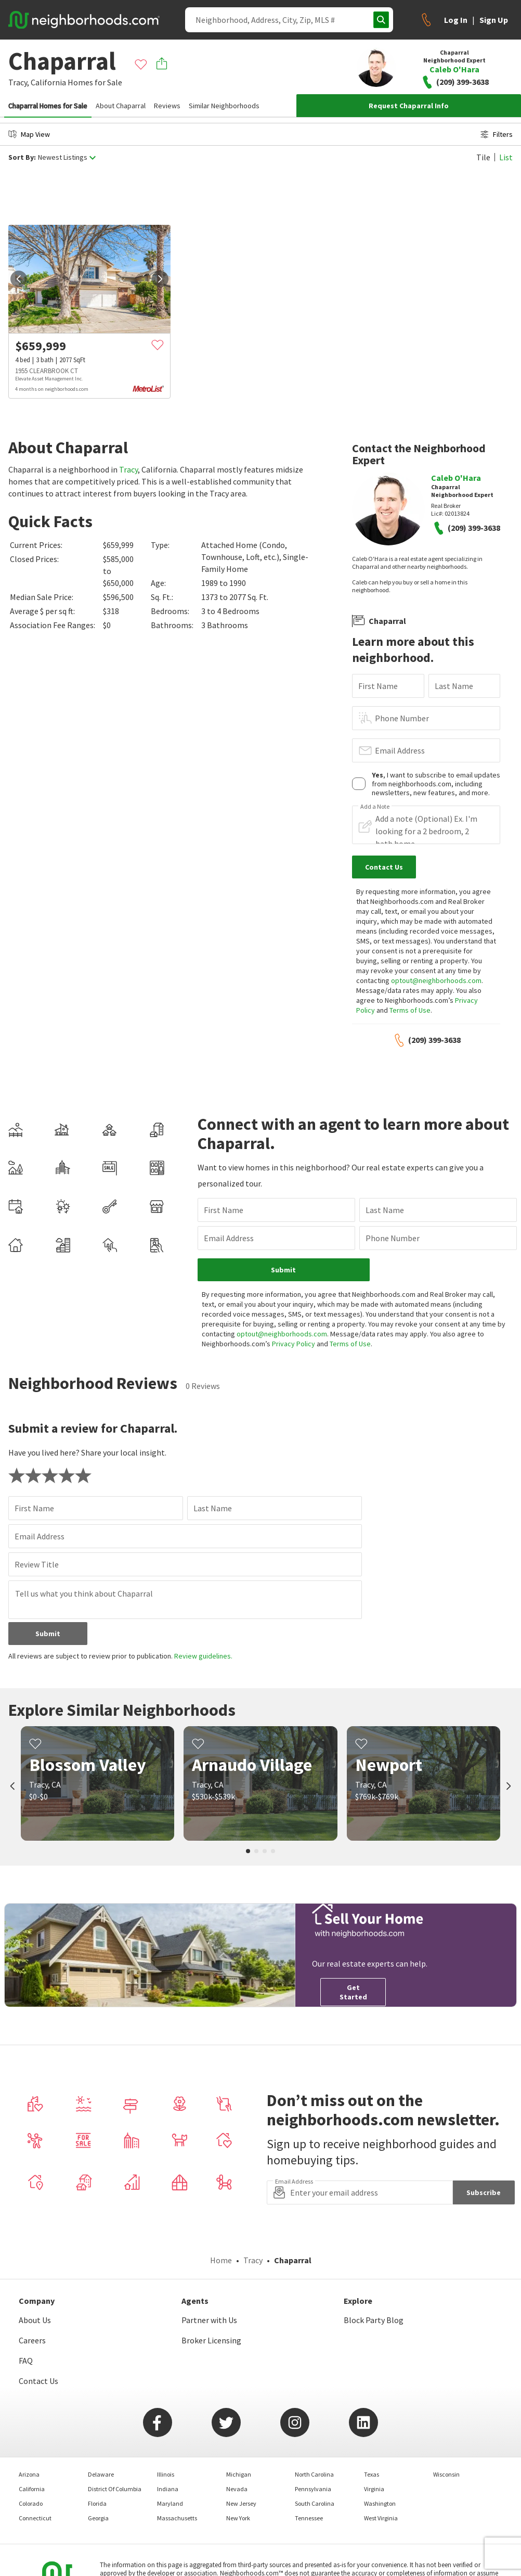 The height and width of the screenshot is (2576, 521). I want to click on Indiana, so click(167, 2489).